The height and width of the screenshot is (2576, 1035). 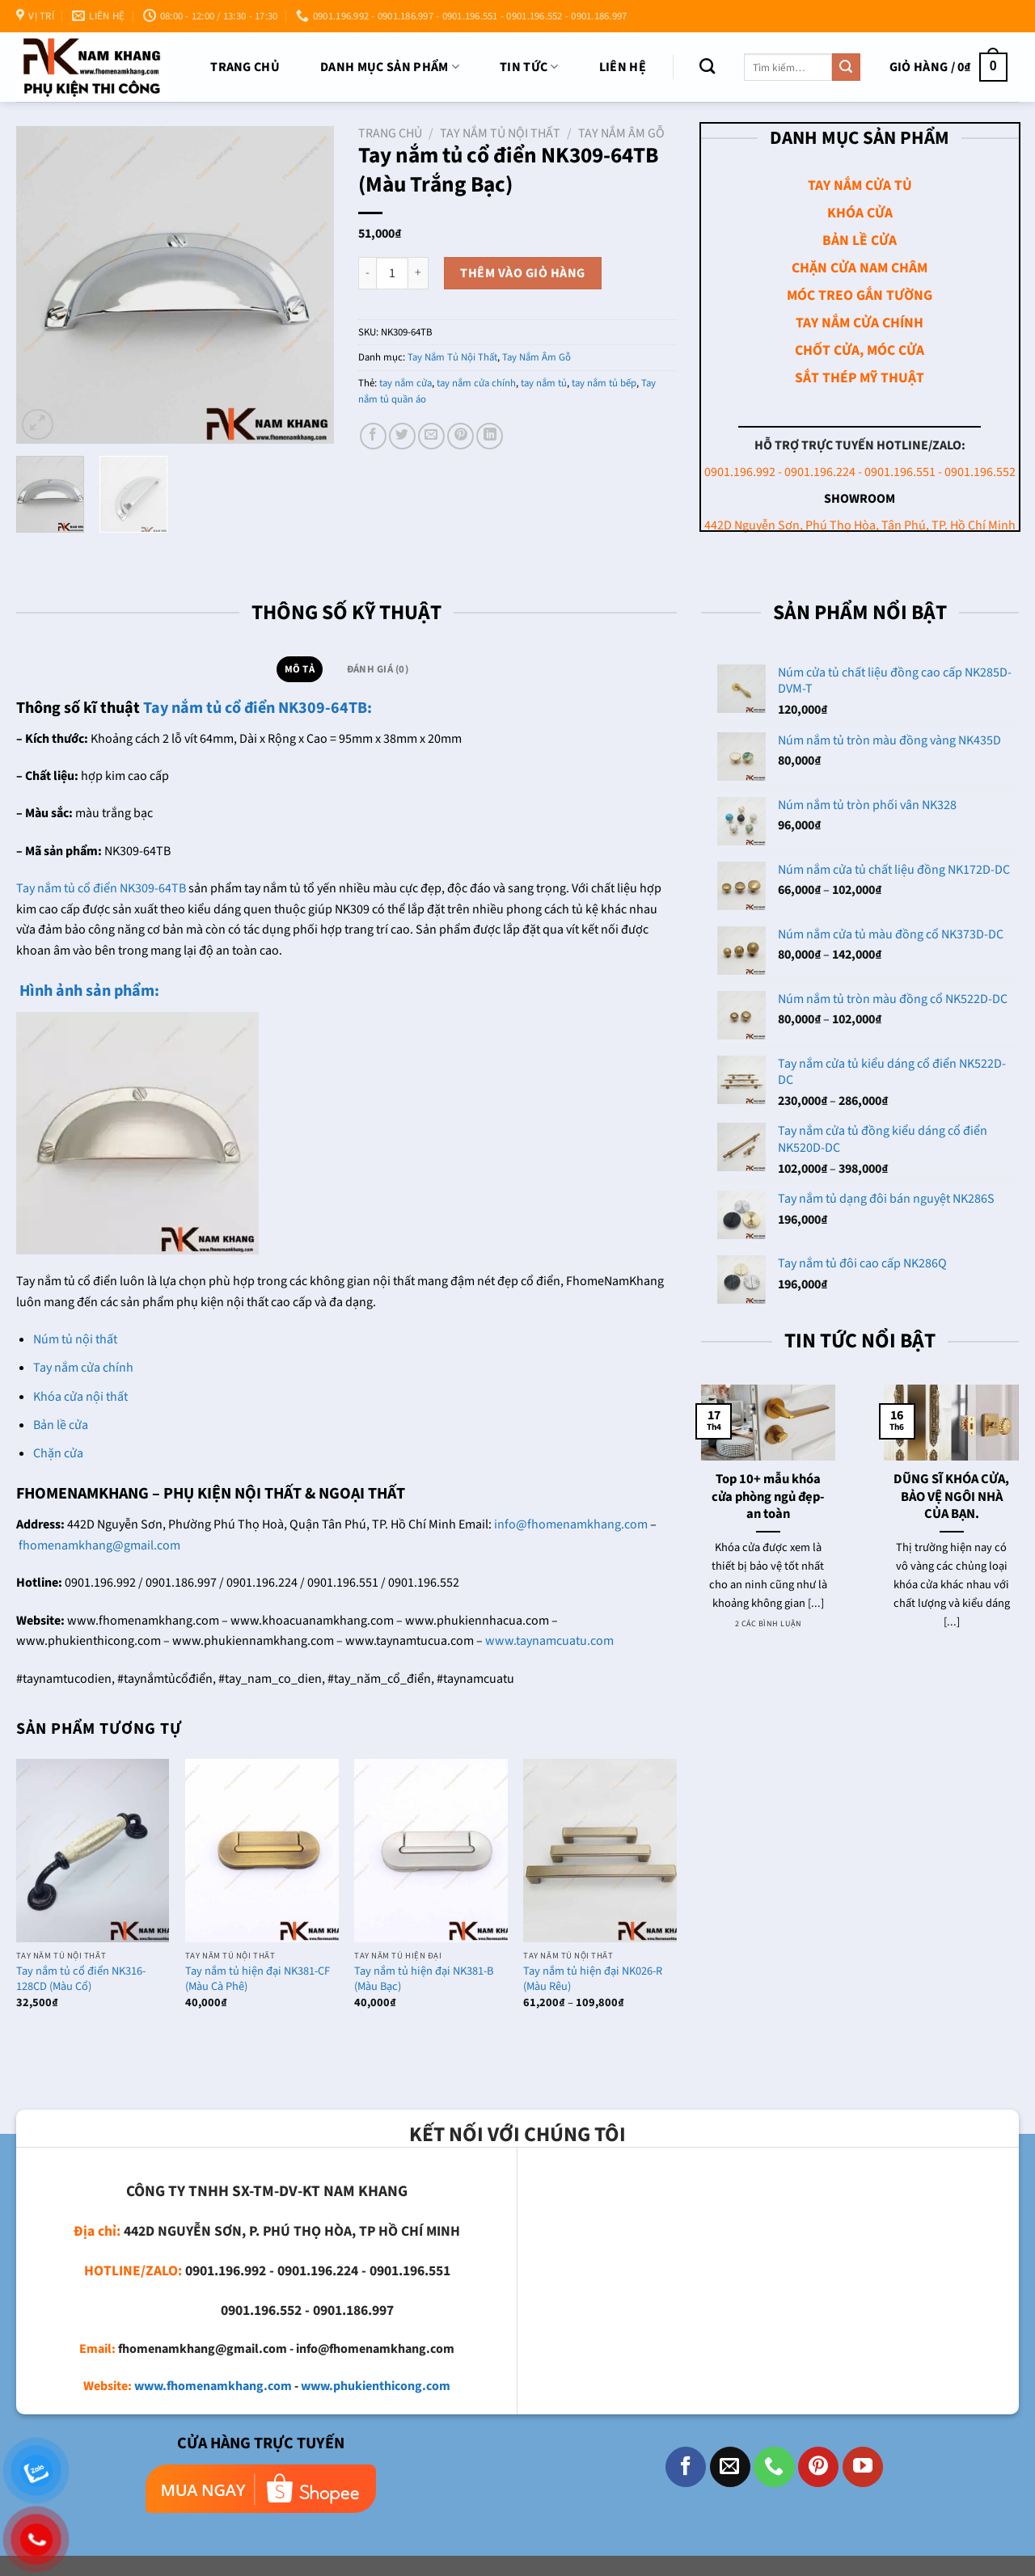 I want to click on www.taynamcuatu.com, so click(x=549, y=1641).